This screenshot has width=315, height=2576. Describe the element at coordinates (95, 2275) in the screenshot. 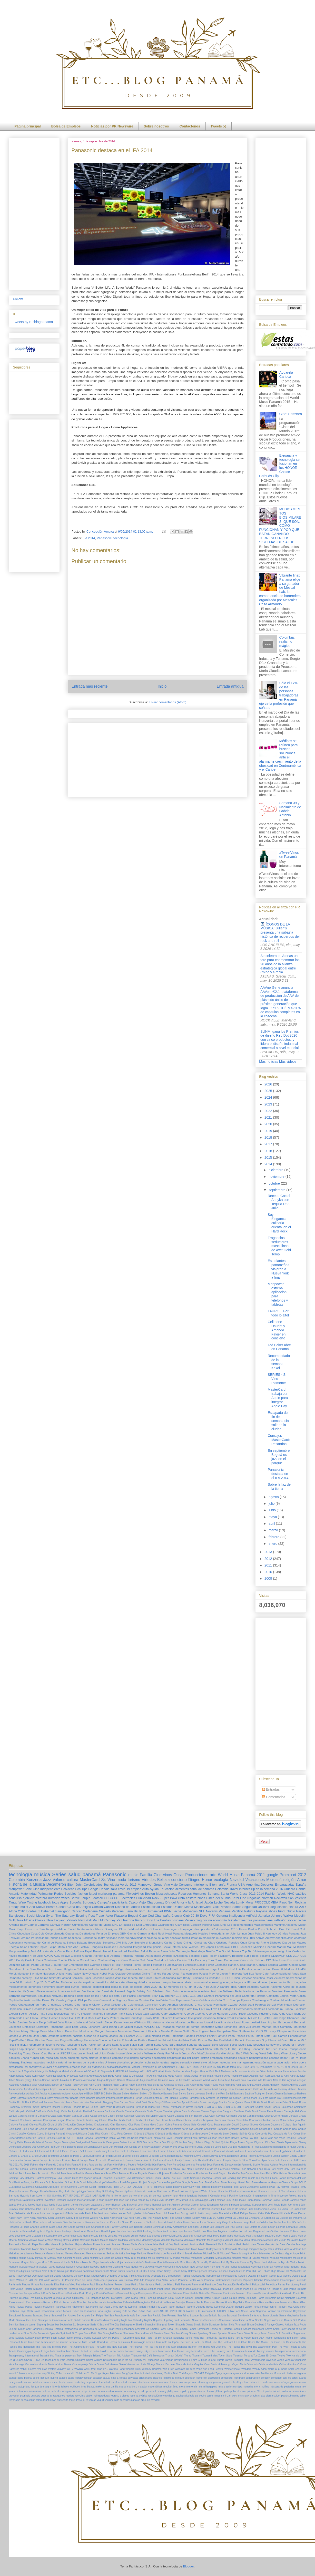

I see `Oregon` at that location.